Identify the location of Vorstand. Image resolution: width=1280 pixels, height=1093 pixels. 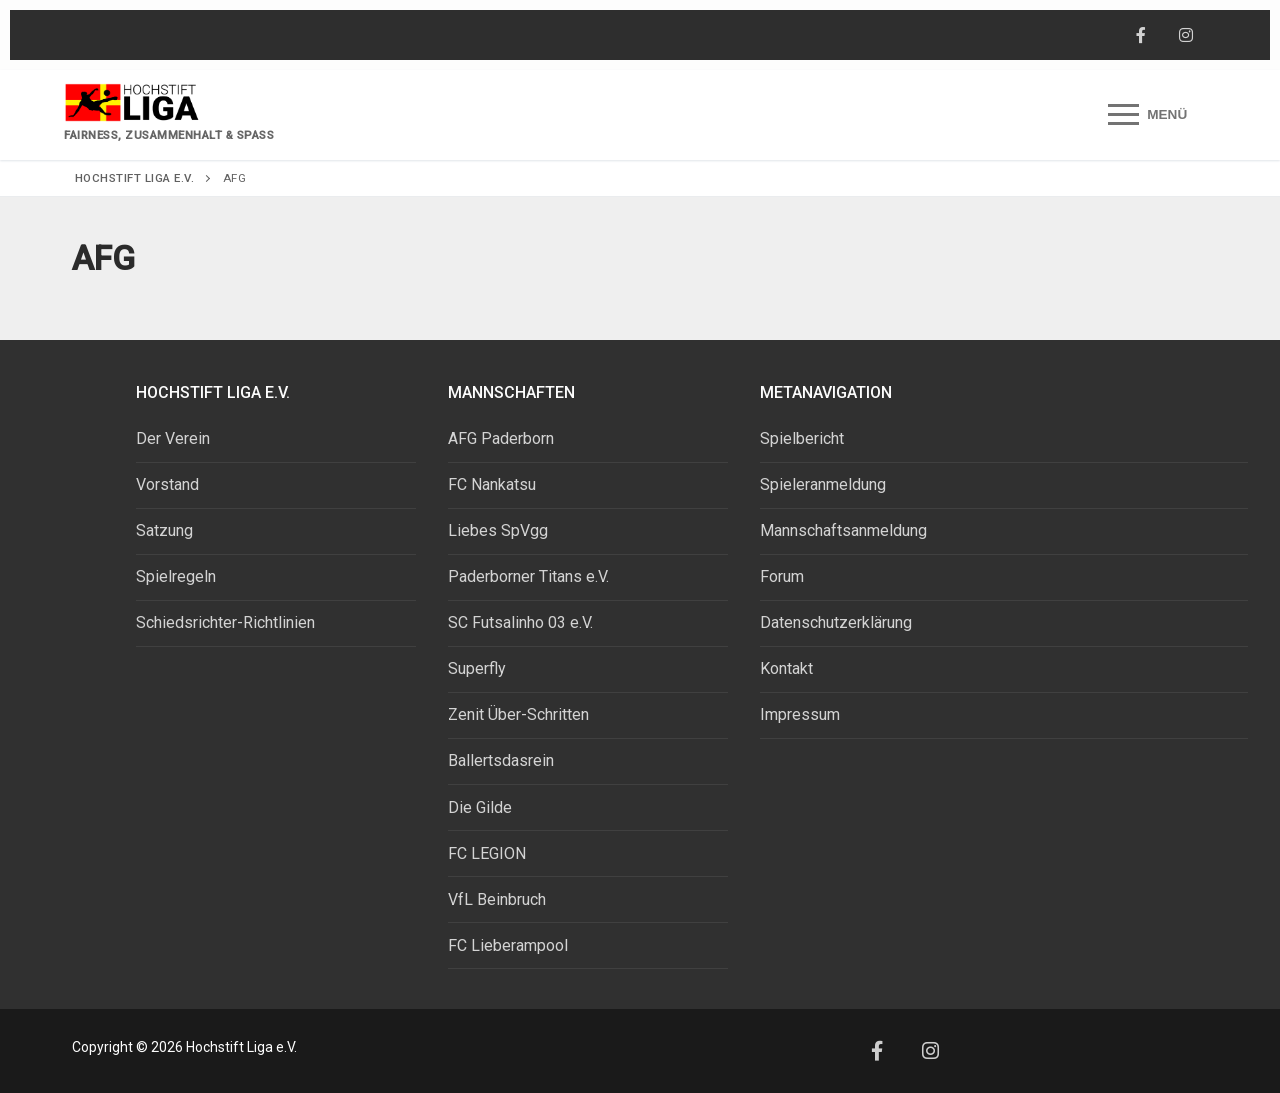
(167, 484).